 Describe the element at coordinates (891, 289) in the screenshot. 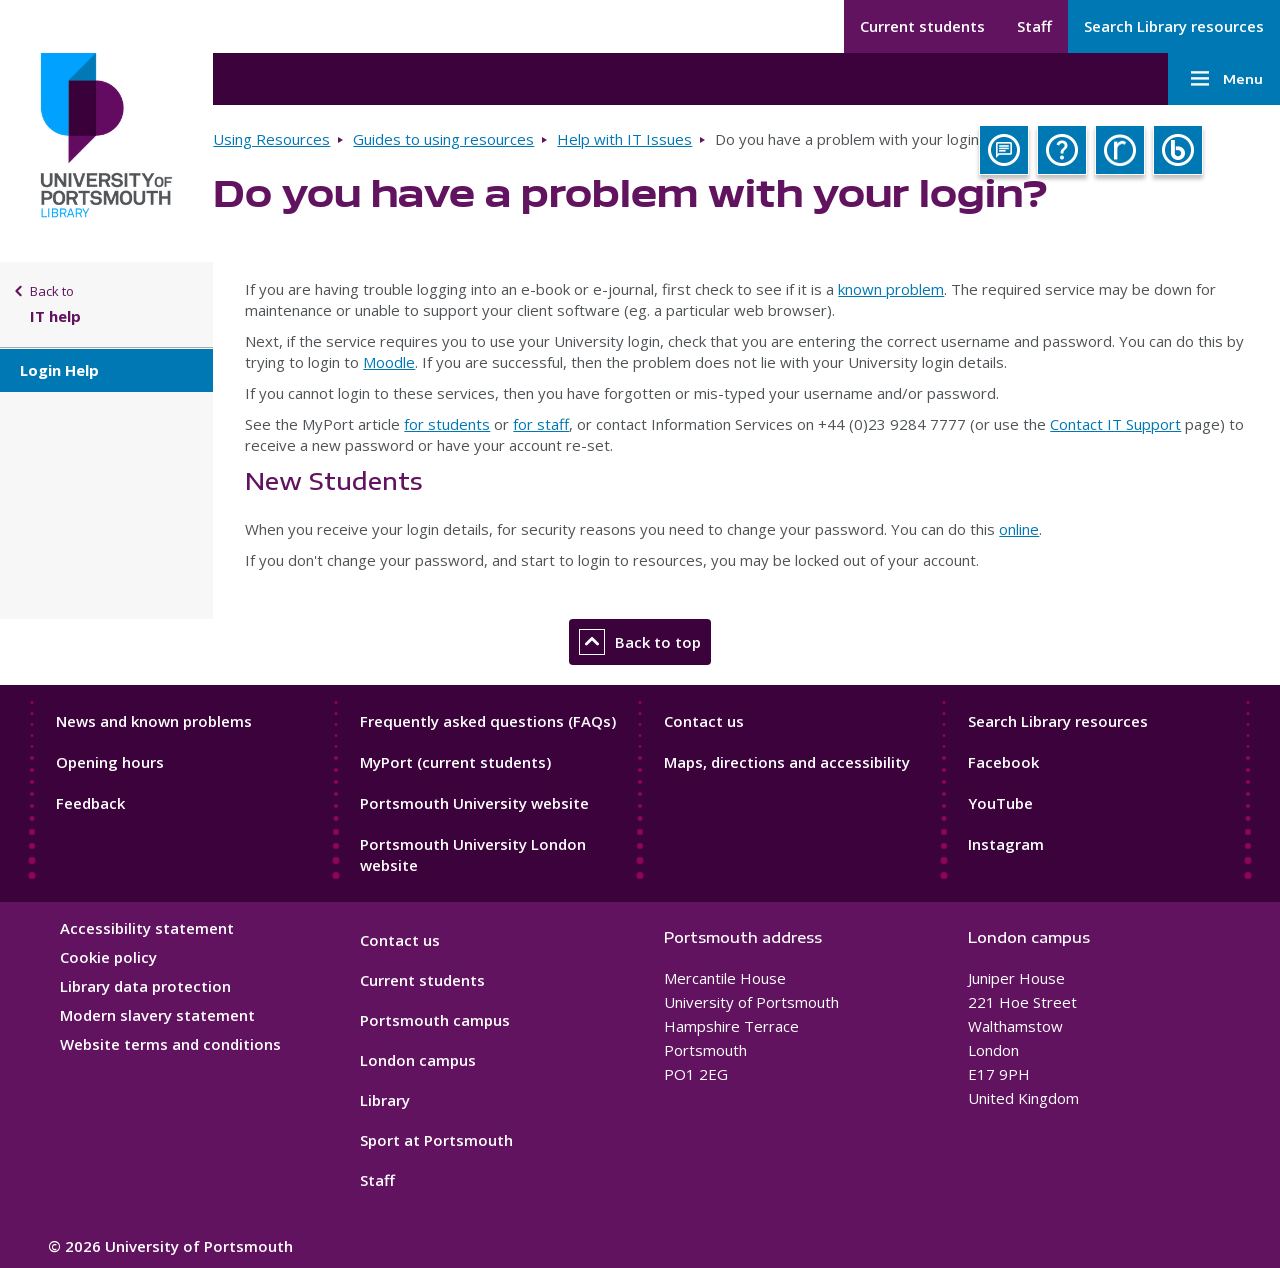

I see `known problem` at that location.